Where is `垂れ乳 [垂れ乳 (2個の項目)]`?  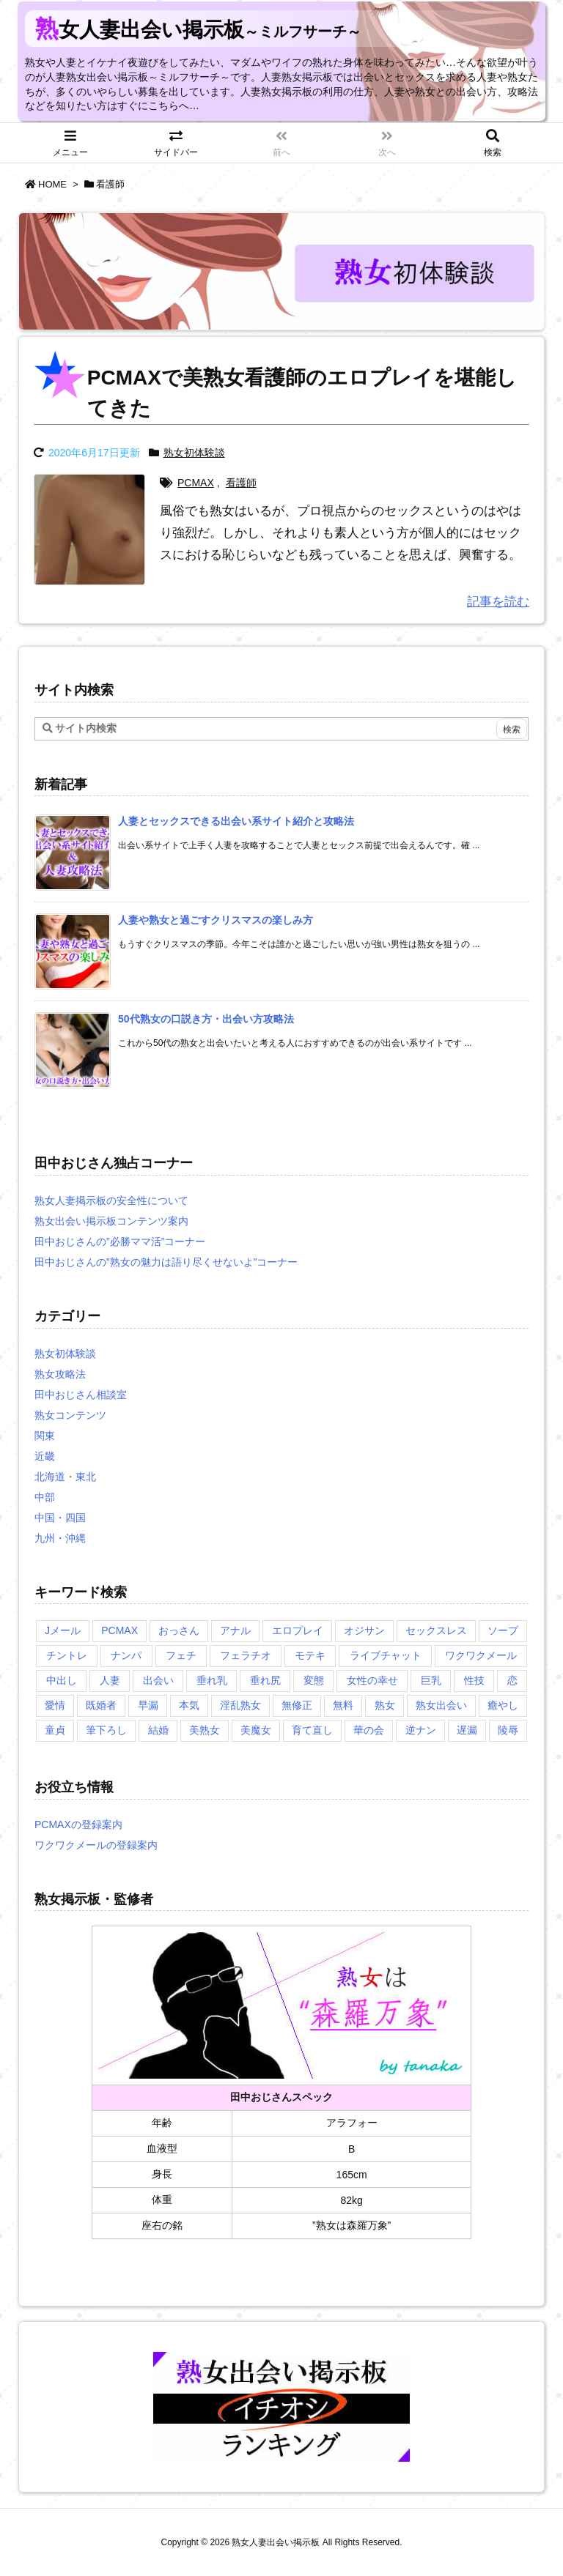 垂れ乳 [垂れ乳 (2個の項目)] is located at coordinates (211, 1680).